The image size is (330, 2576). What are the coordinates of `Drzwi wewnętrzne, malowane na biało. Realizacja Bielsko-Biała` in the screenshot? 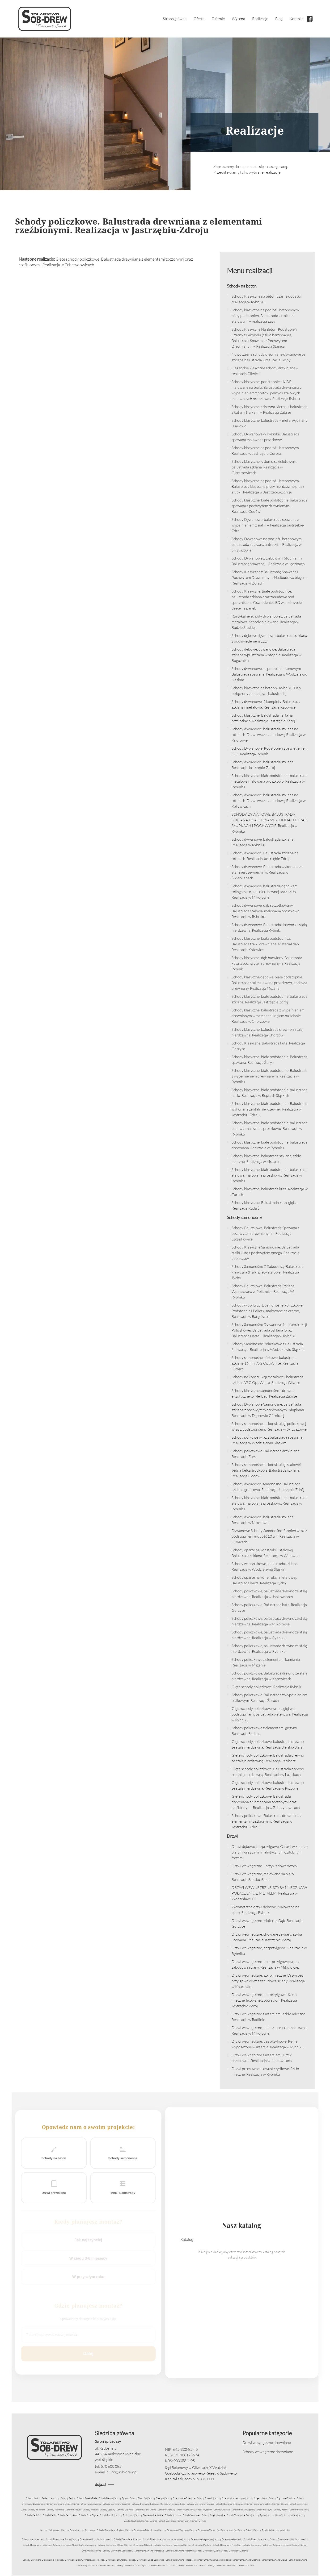 It's located at (263, 1877).